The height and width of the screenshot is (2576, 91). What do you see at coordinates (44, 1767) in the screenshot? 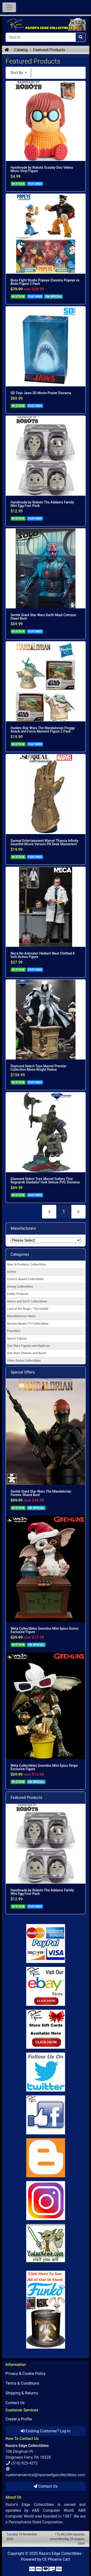
I see `Weta Collectibles Gremlins Mini Epics Stripe Exclusive Figure` at bounding box center [44, 1767].